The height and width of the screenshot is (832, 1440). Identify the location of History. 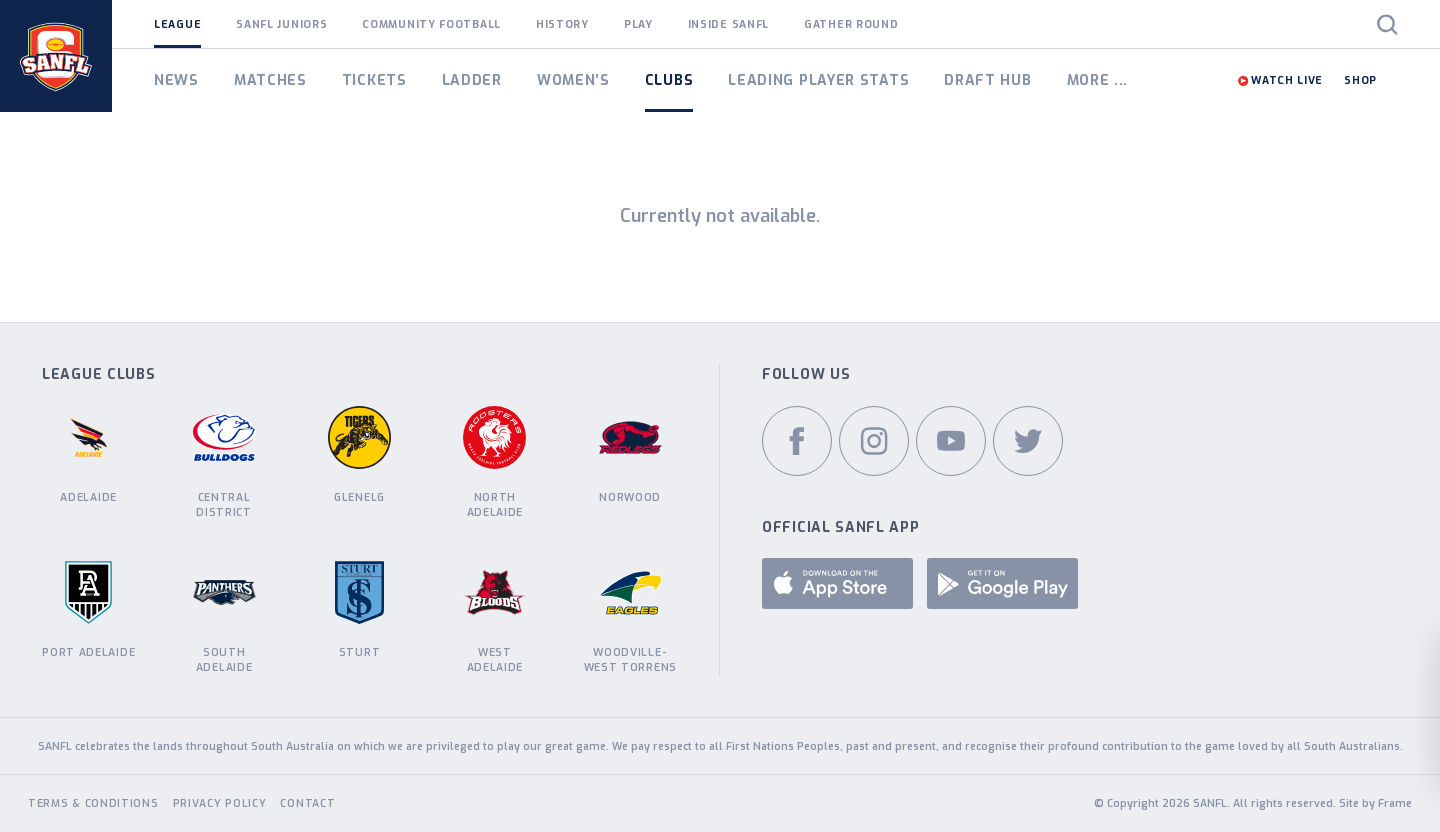
(562, 24).